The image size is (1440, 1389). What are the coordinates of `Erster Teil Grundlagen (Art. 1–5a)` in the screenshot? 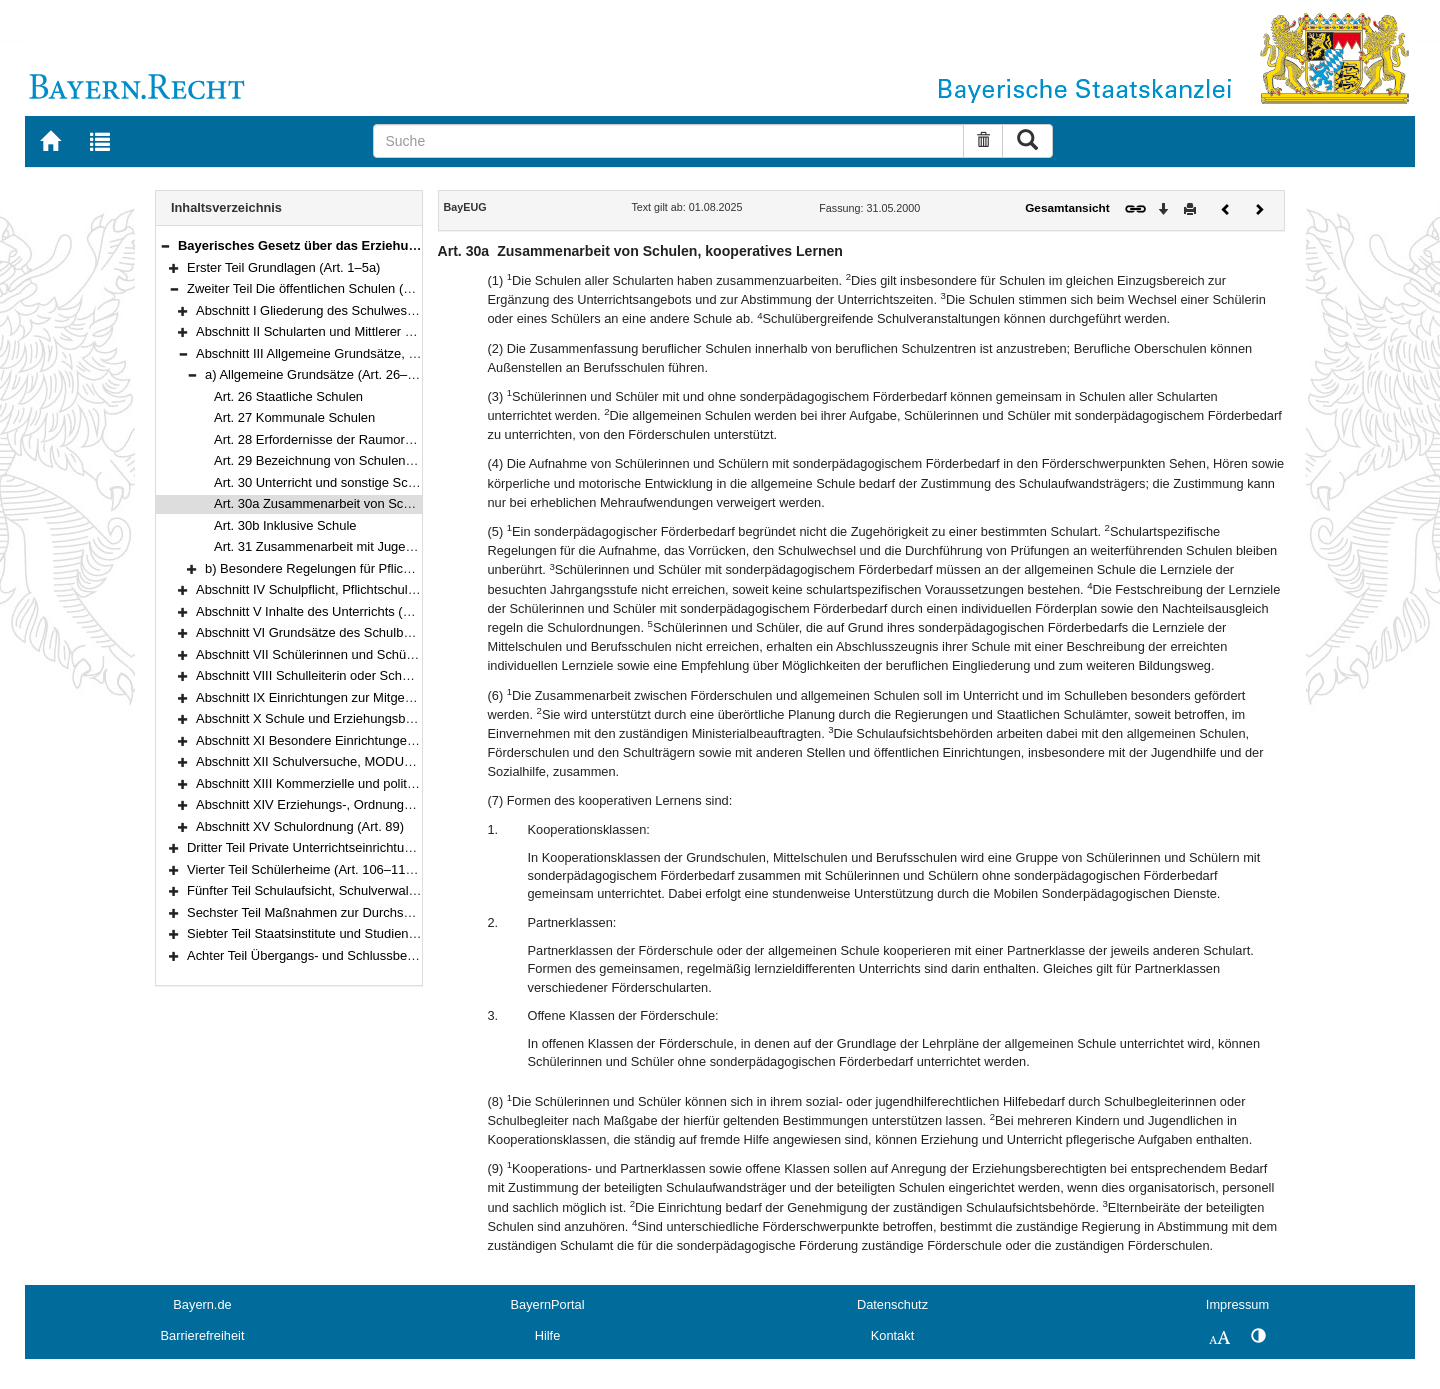 It's located at (283, 267).